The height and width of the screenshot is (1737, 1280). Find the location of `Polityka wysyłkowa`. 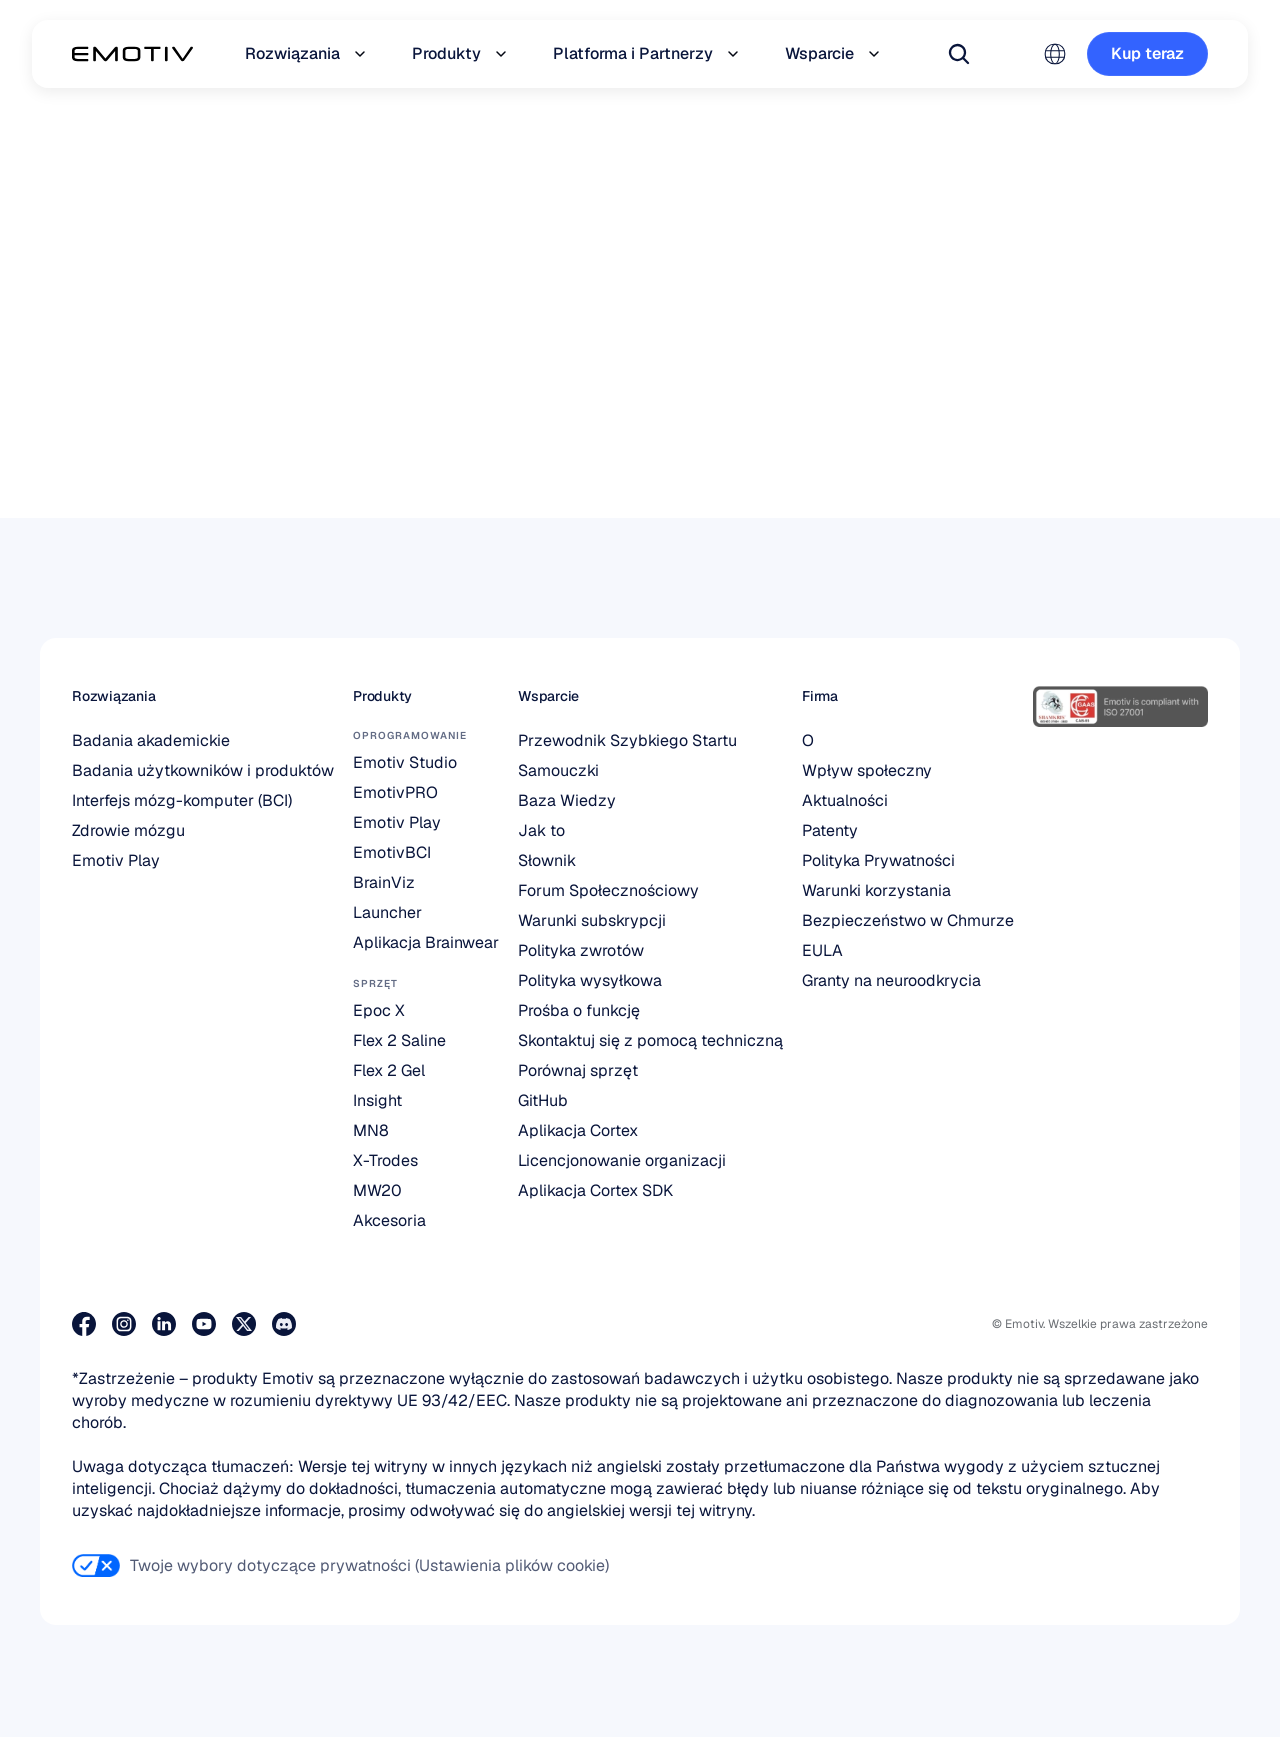

Polityka wysyłkowa is located at coordinates (590, 980).